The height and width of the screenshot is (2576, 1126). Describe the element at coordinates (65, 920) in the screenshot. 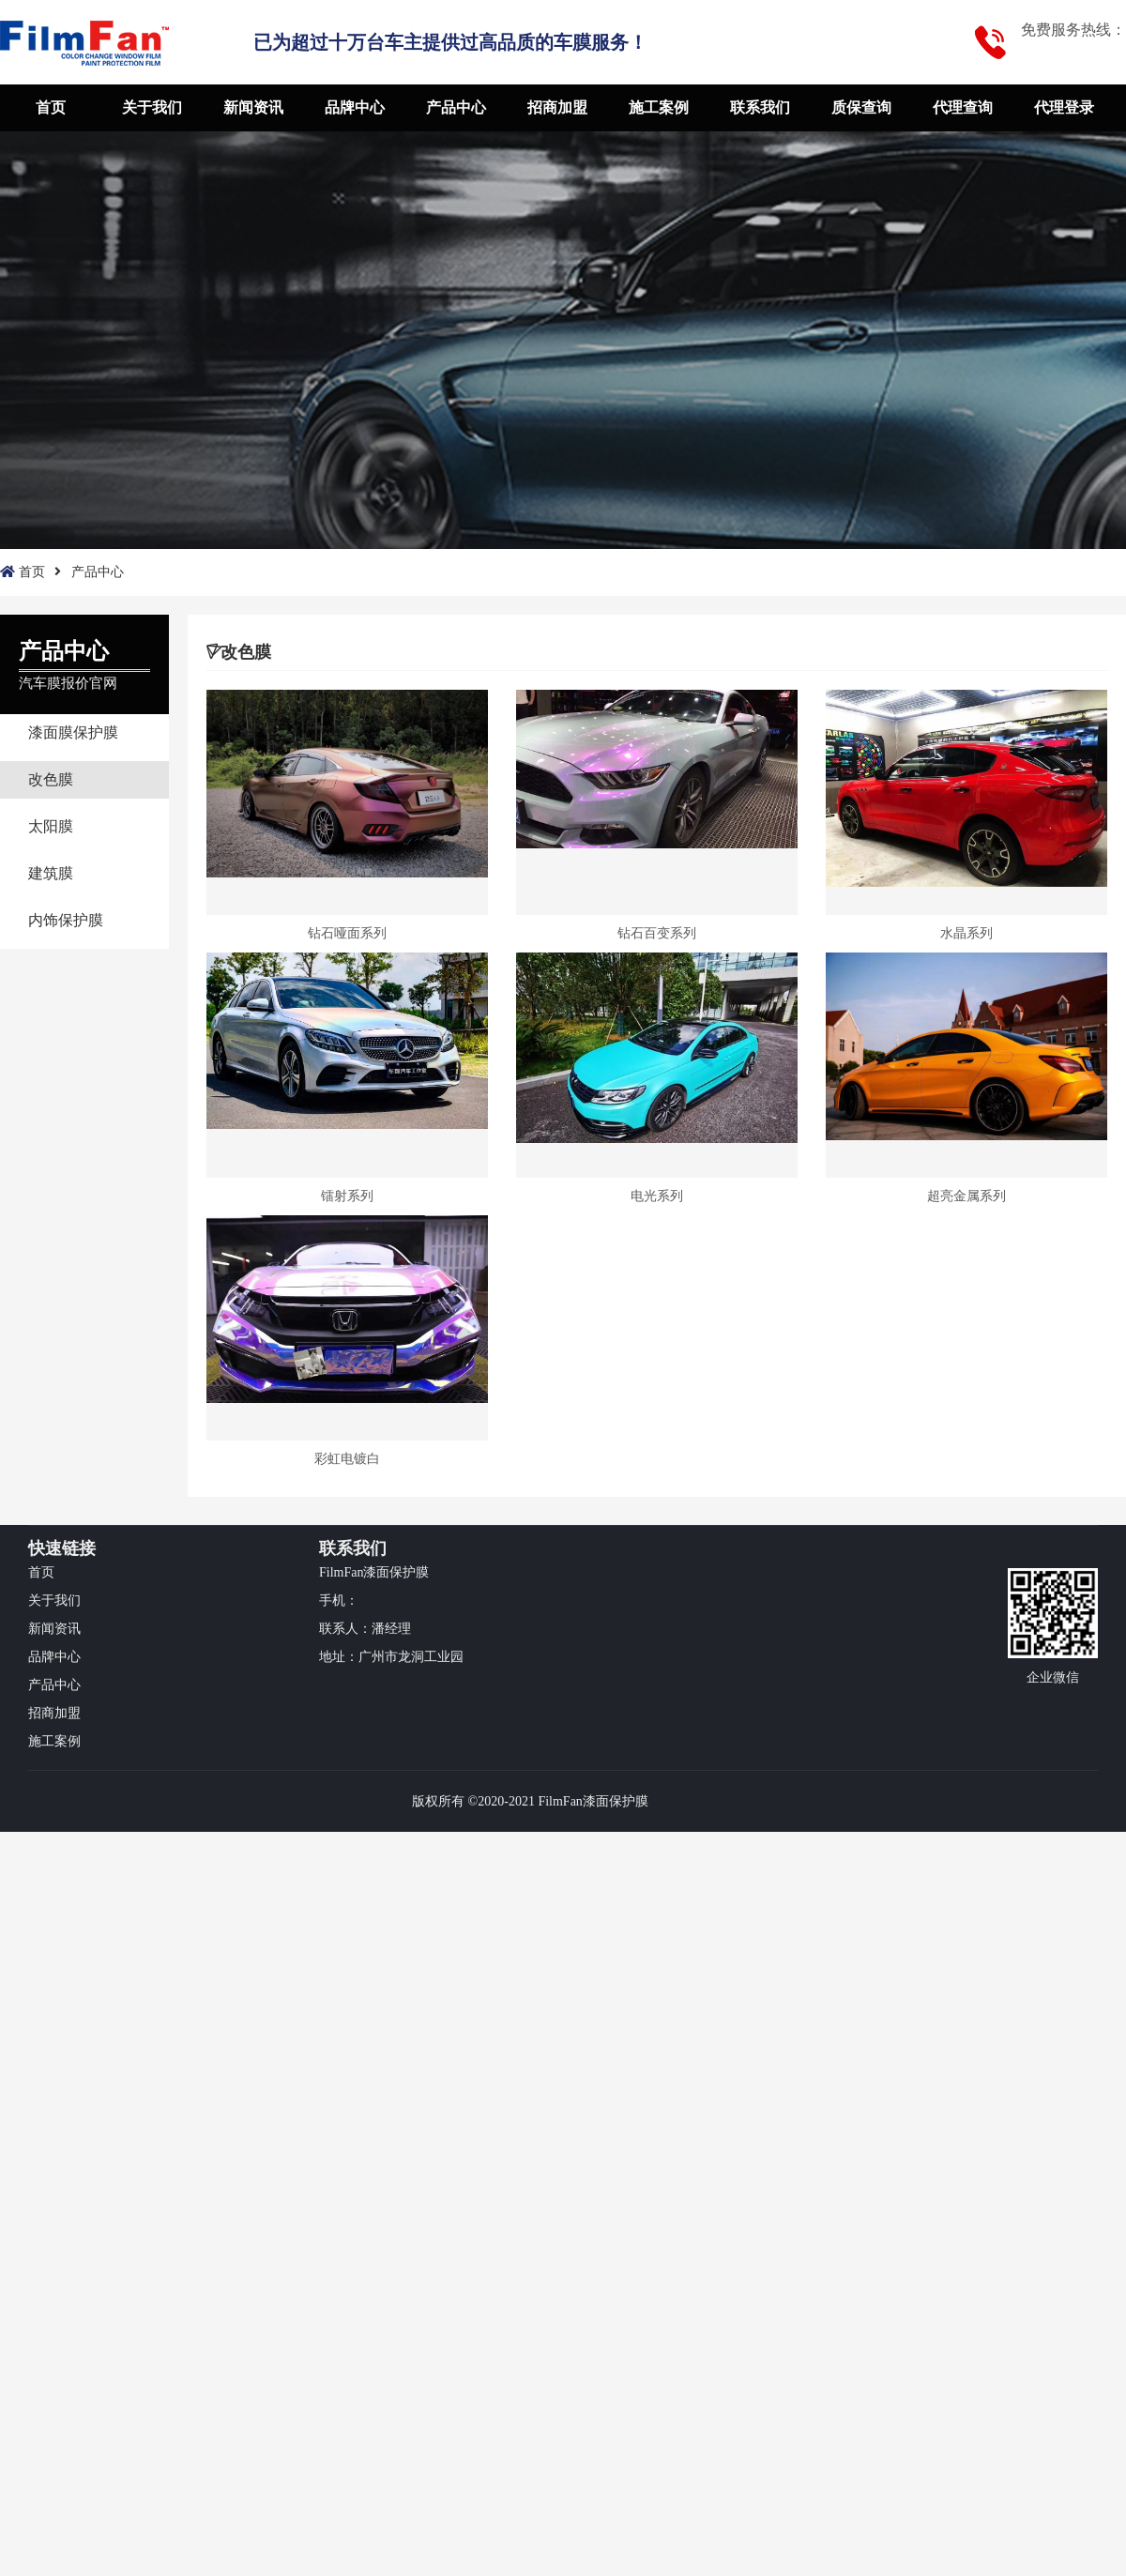

I see `内饰保护膜` at that location.